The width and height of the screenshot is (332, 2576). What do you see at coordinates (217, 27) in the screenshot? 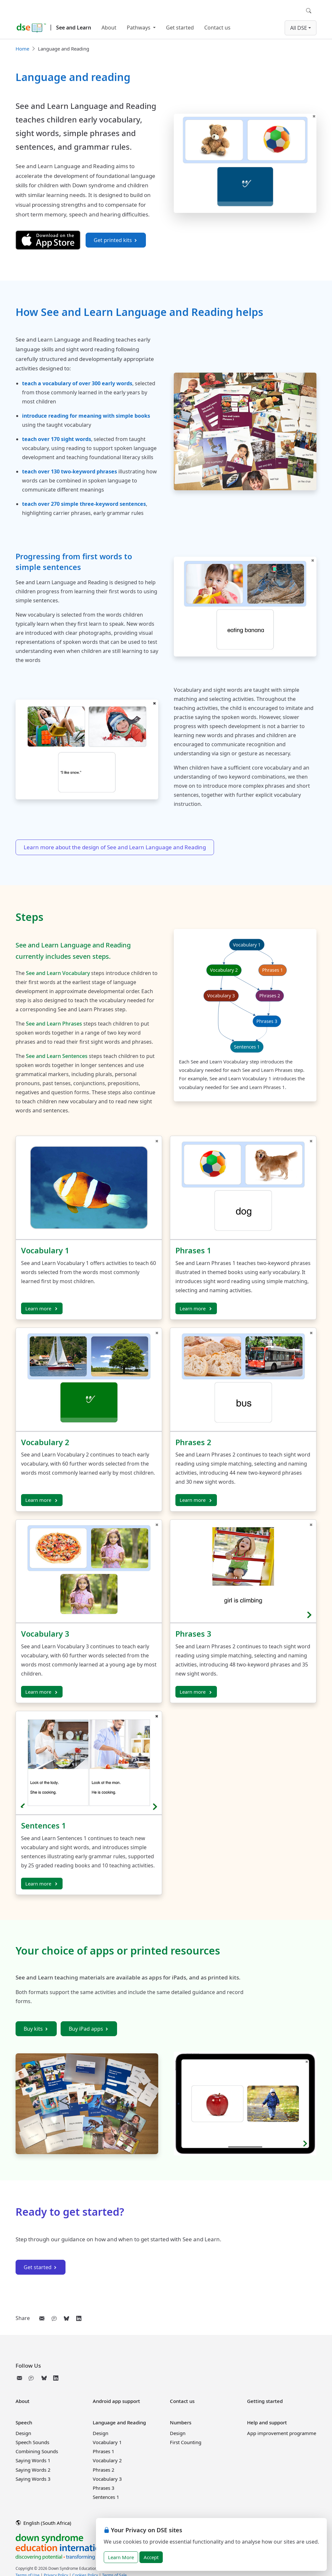
I see `Contact us` at bounding box center [217, 27].